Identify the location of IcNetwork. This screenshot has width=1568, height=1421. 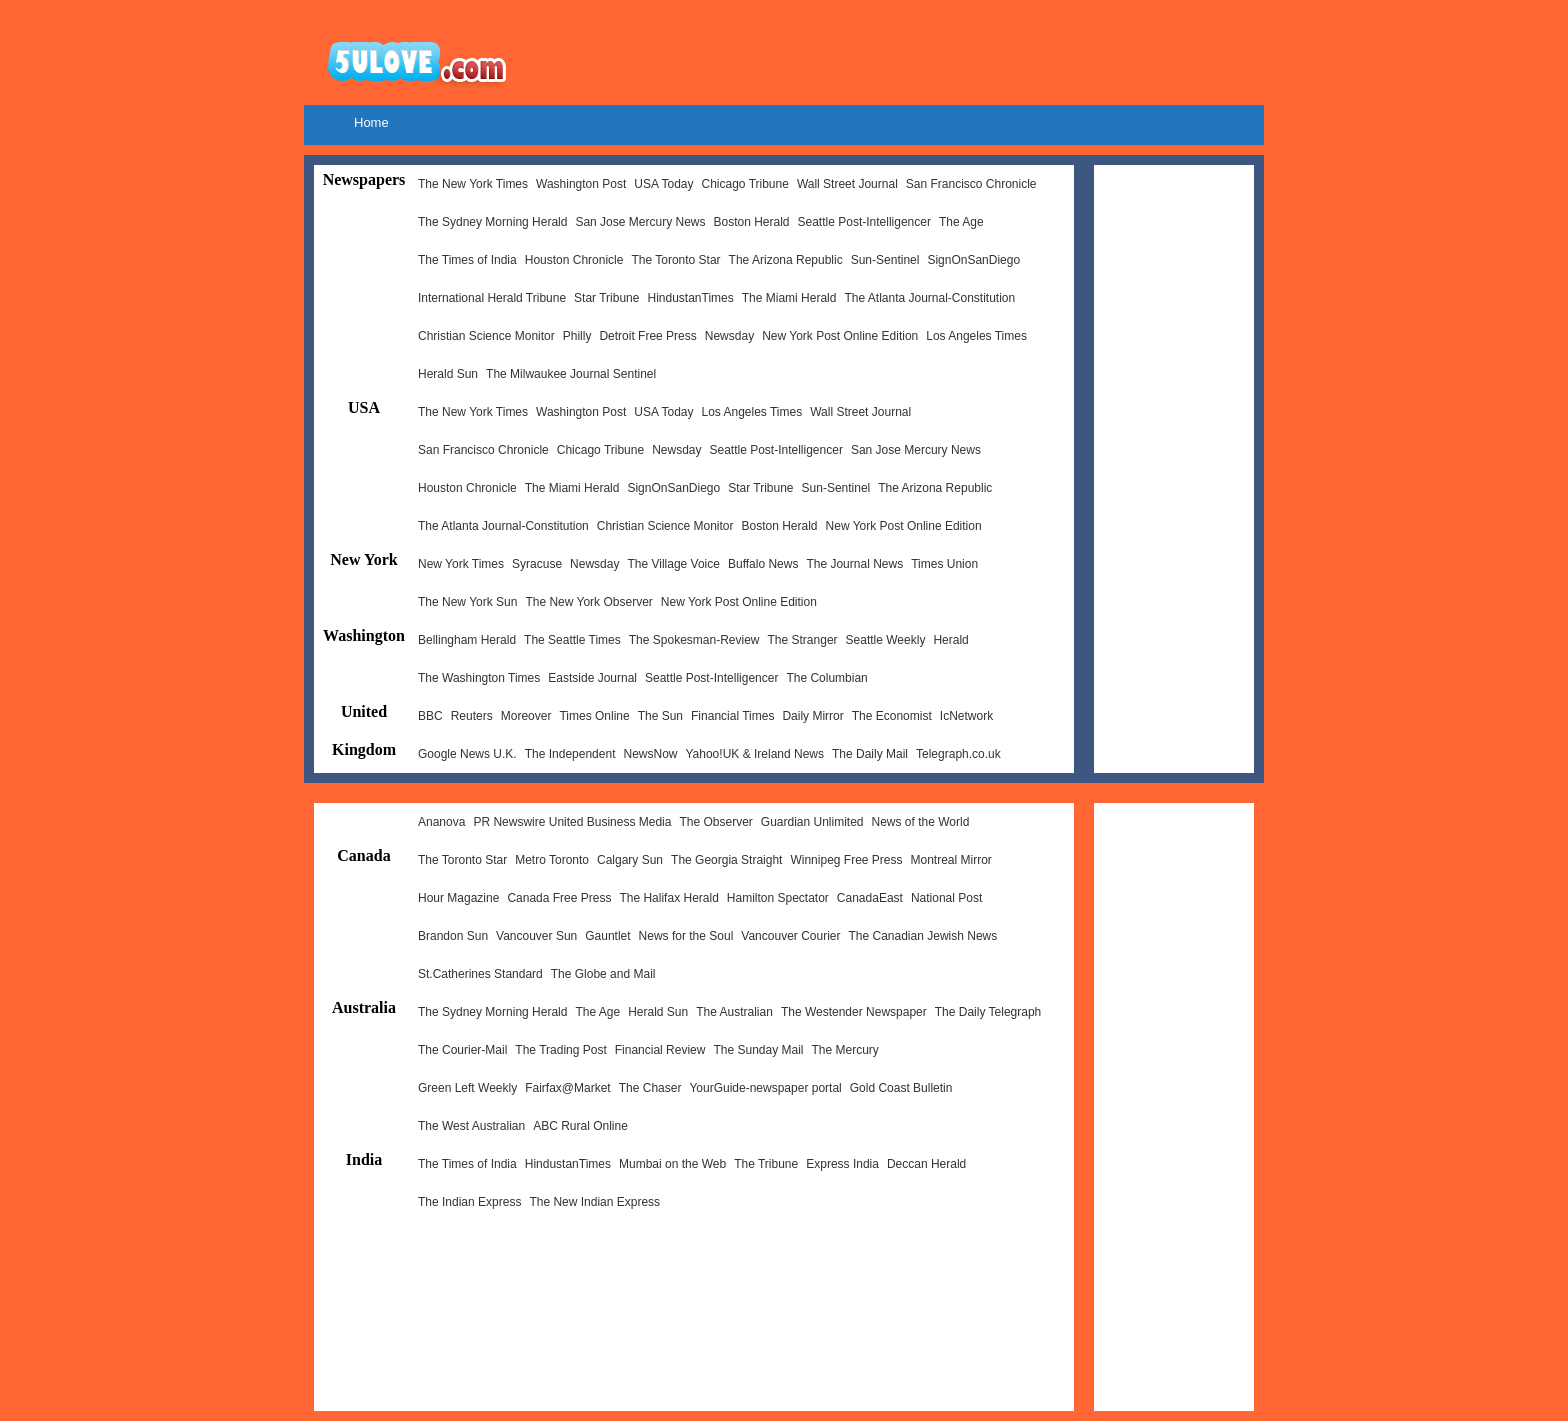
(966, 716).